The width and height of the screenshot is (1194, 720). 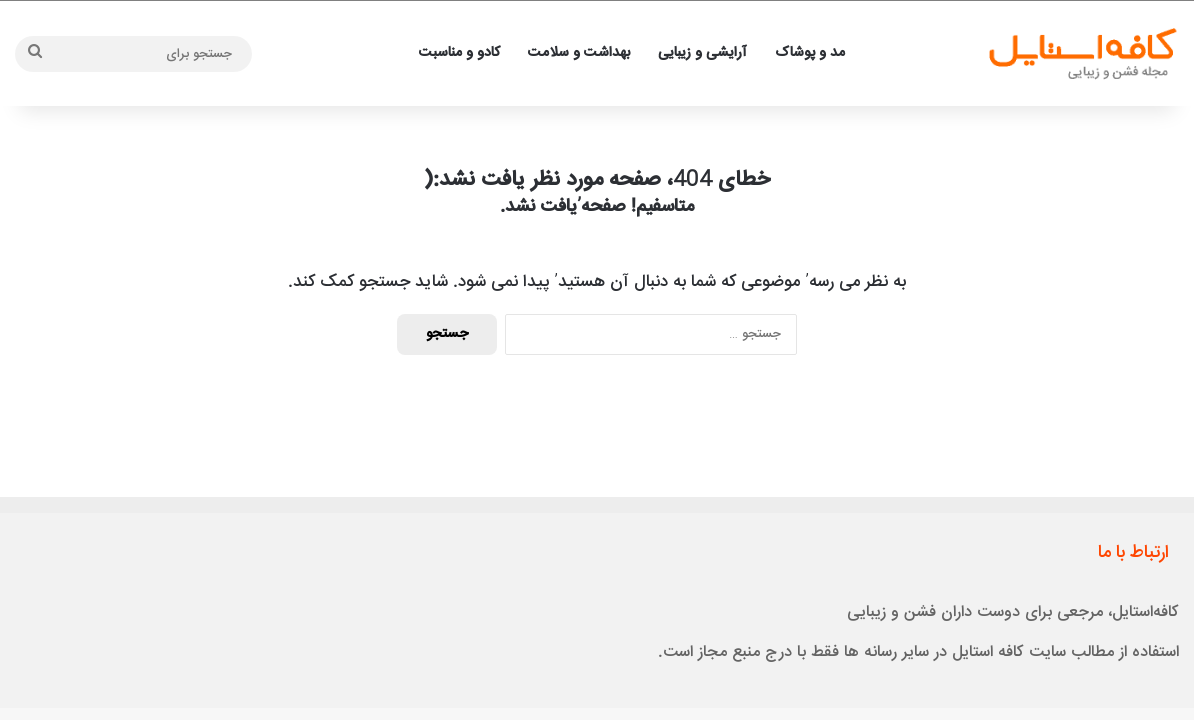 I want to click on مد و پوشاک, so click(x=810, y=53).